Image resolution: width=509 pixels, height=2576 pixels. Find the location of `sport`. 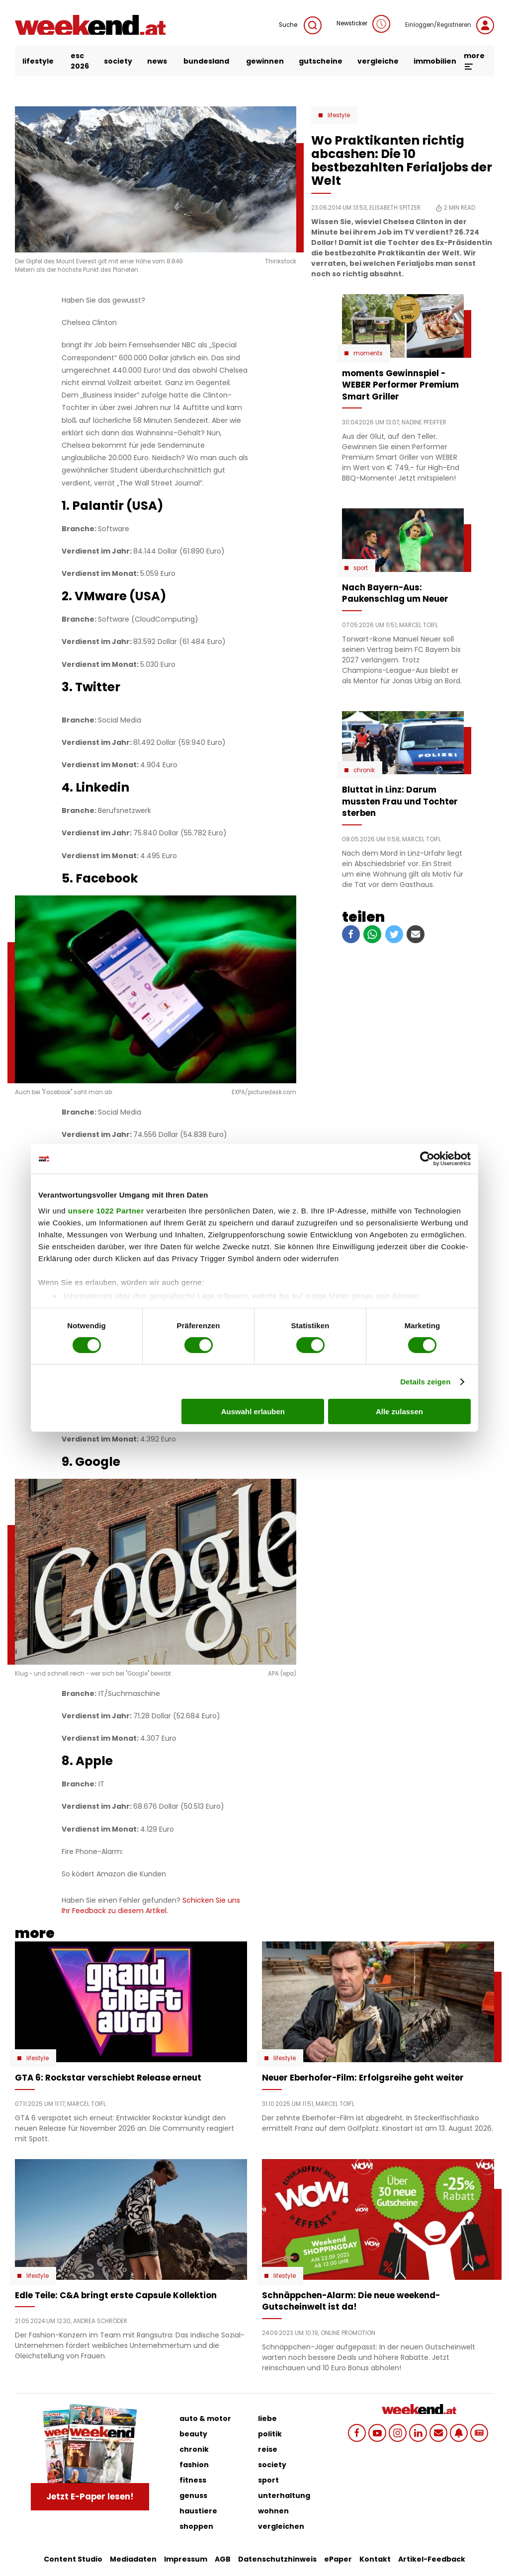

sport is located at coordinates (268, 2480).